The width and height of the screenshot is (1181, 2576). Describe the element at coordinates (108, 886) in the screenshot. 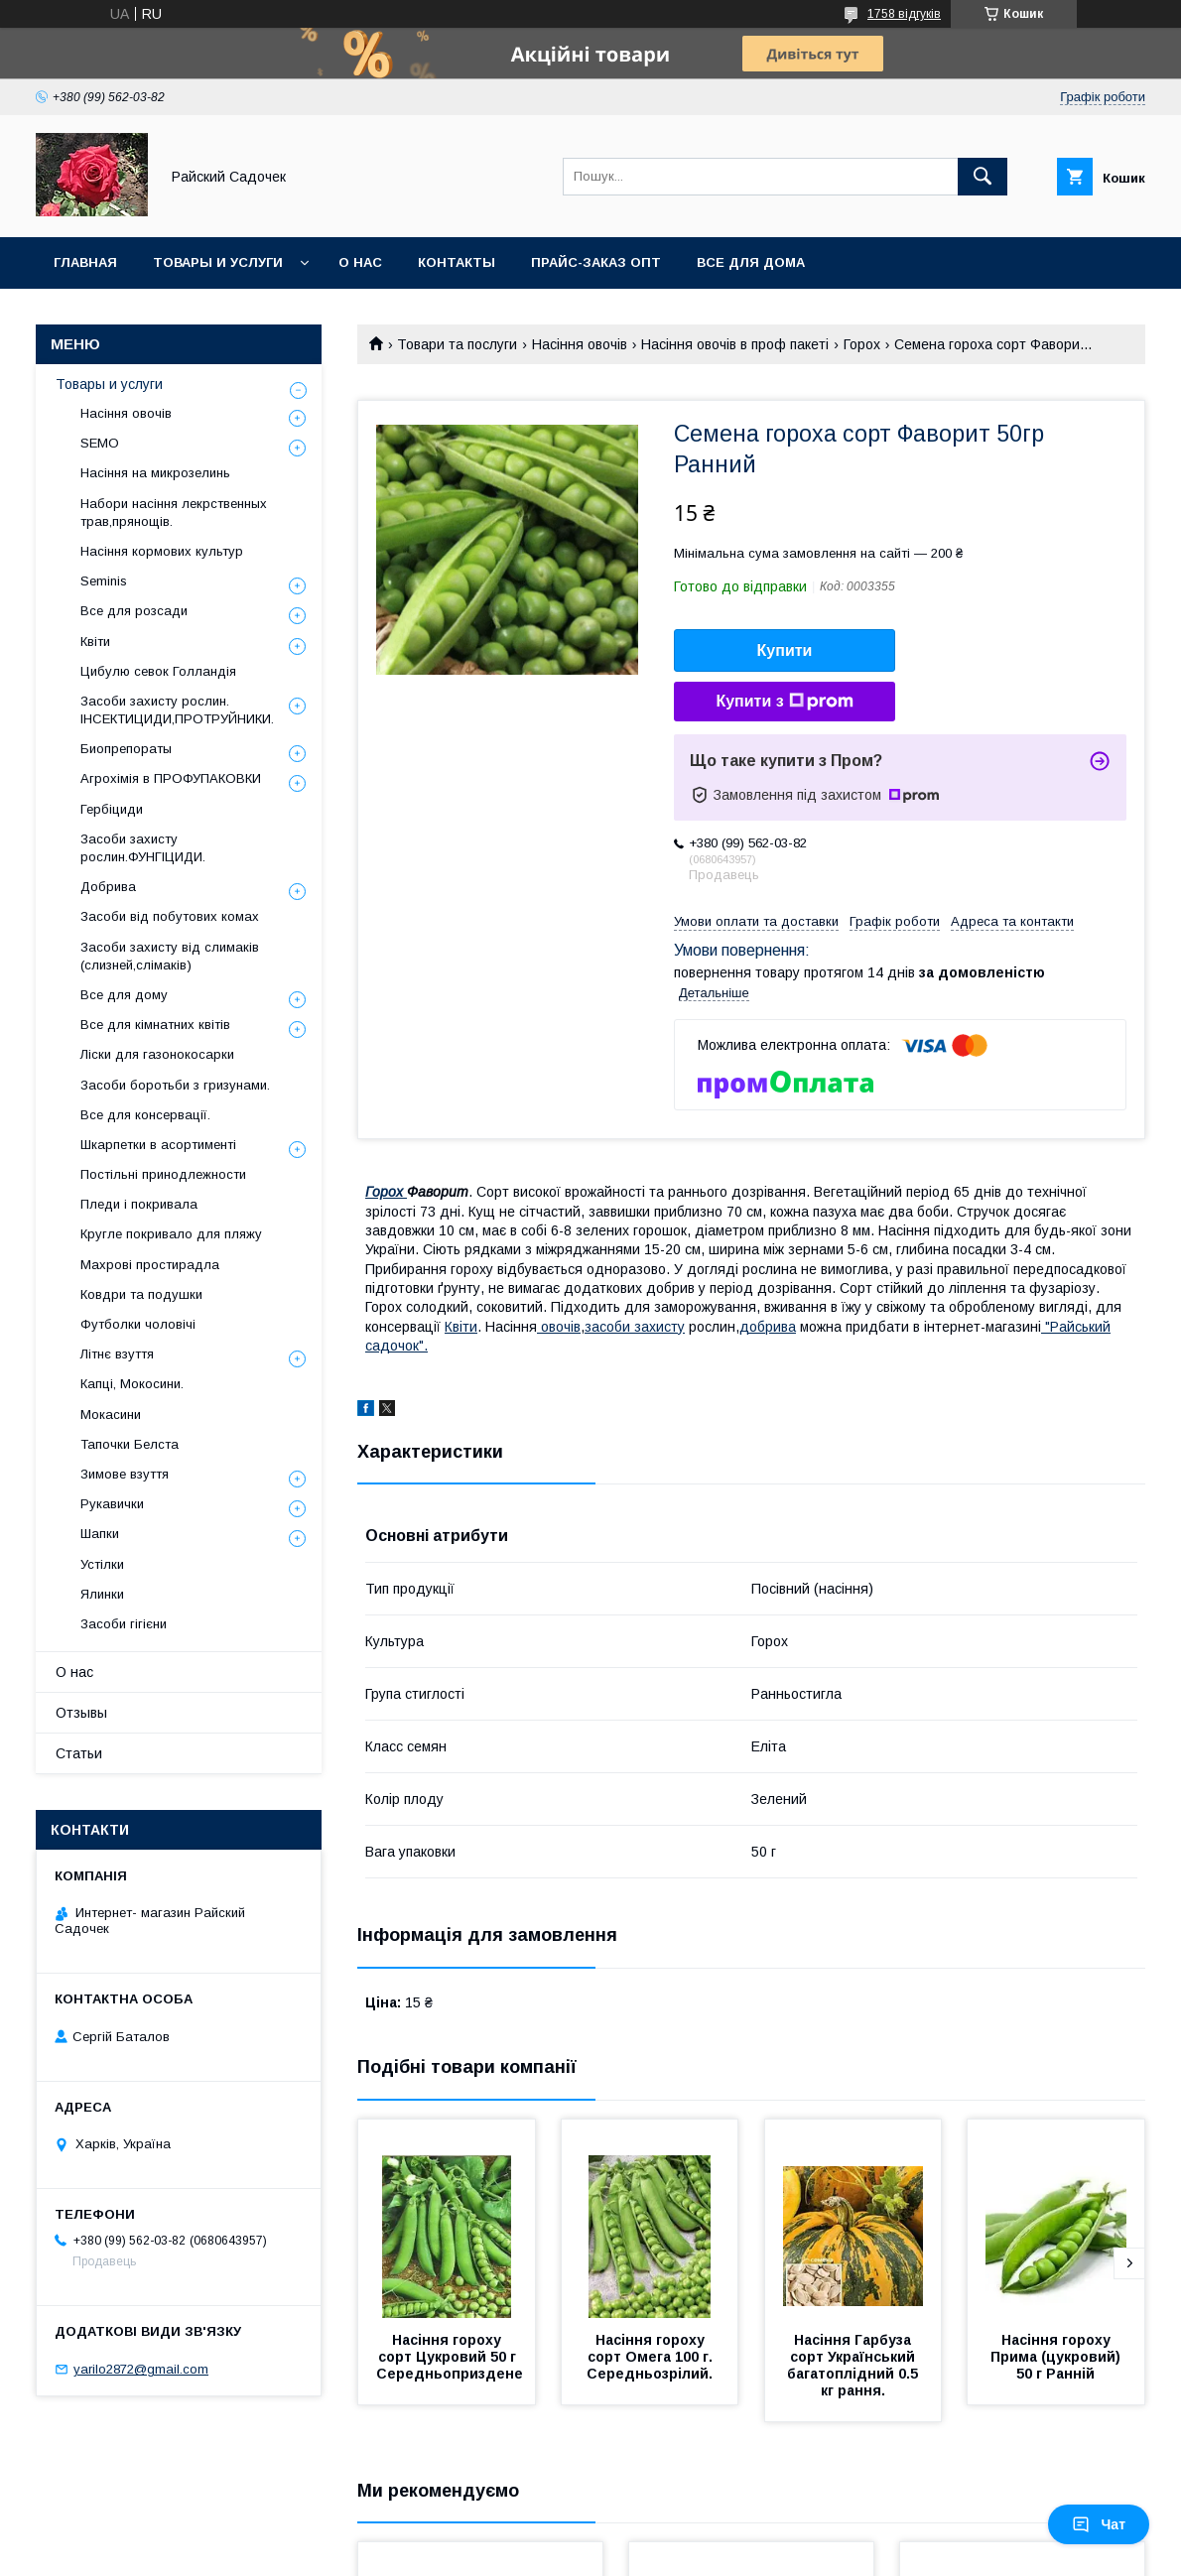

I see `Добрива` at that location.